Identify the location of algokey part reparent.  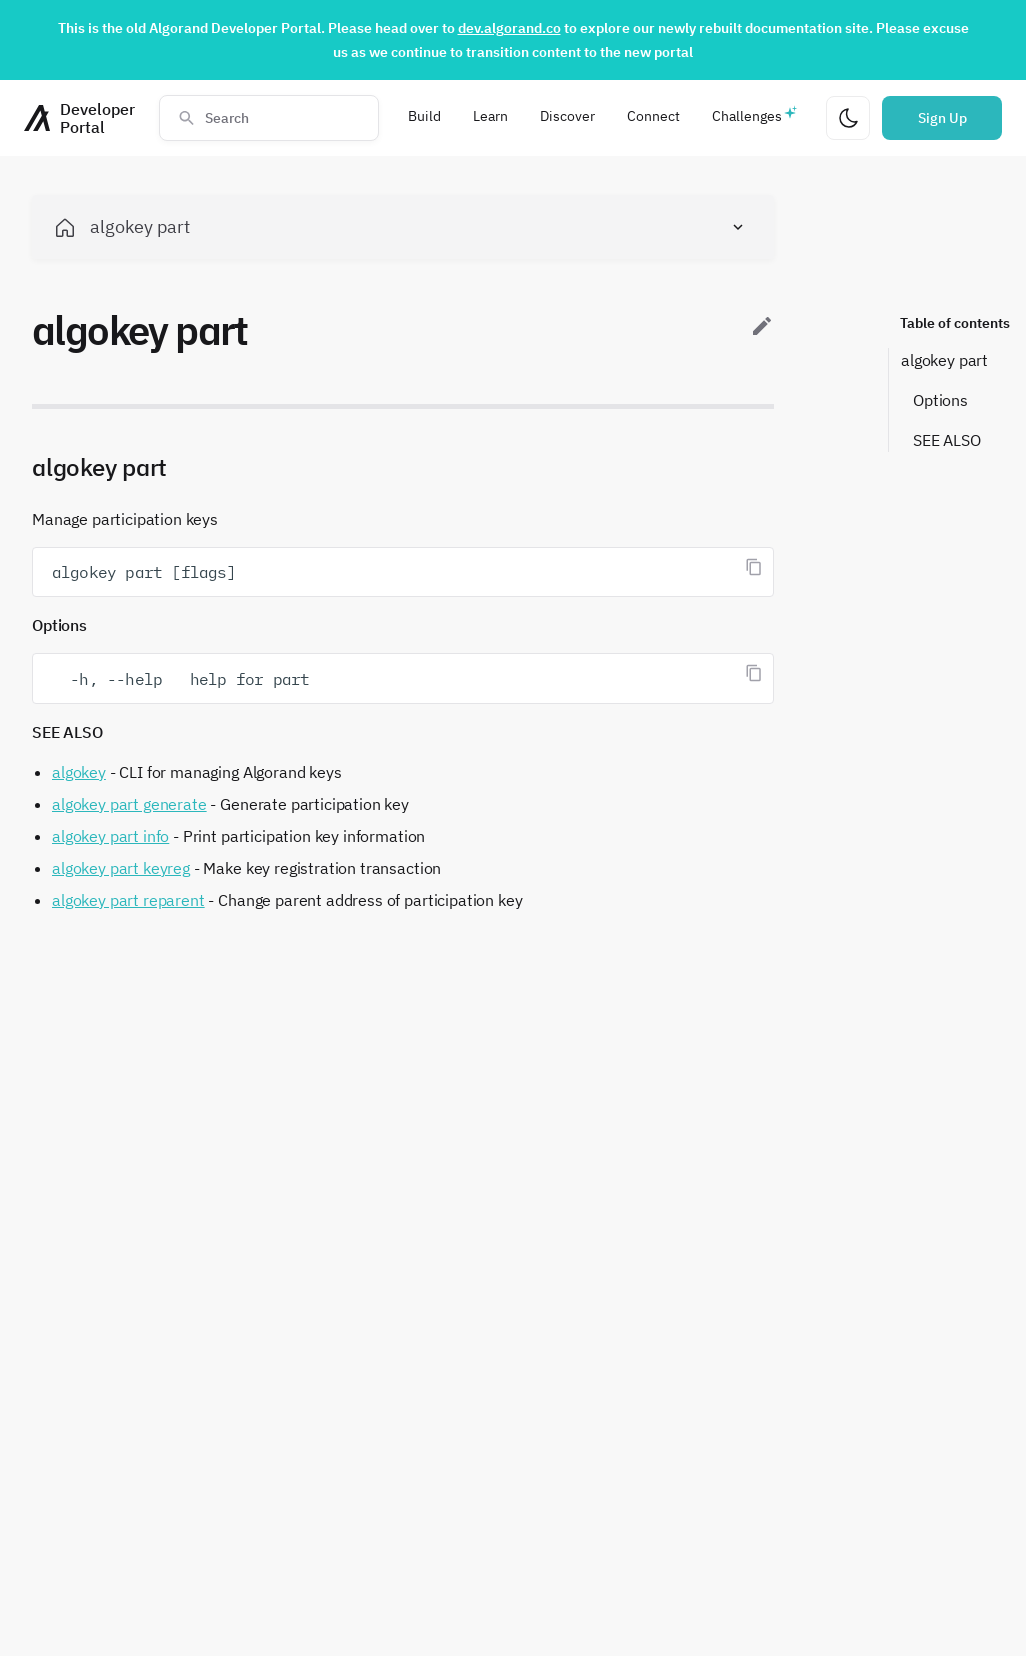
(128, 900).